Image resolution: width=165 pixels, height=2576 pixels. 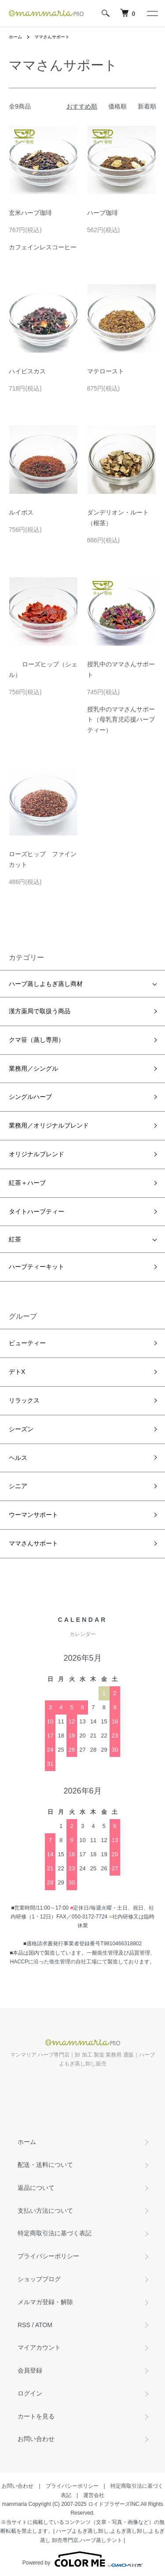 I want to click on オリジナルブレンド, so click(x=36, y=1154).